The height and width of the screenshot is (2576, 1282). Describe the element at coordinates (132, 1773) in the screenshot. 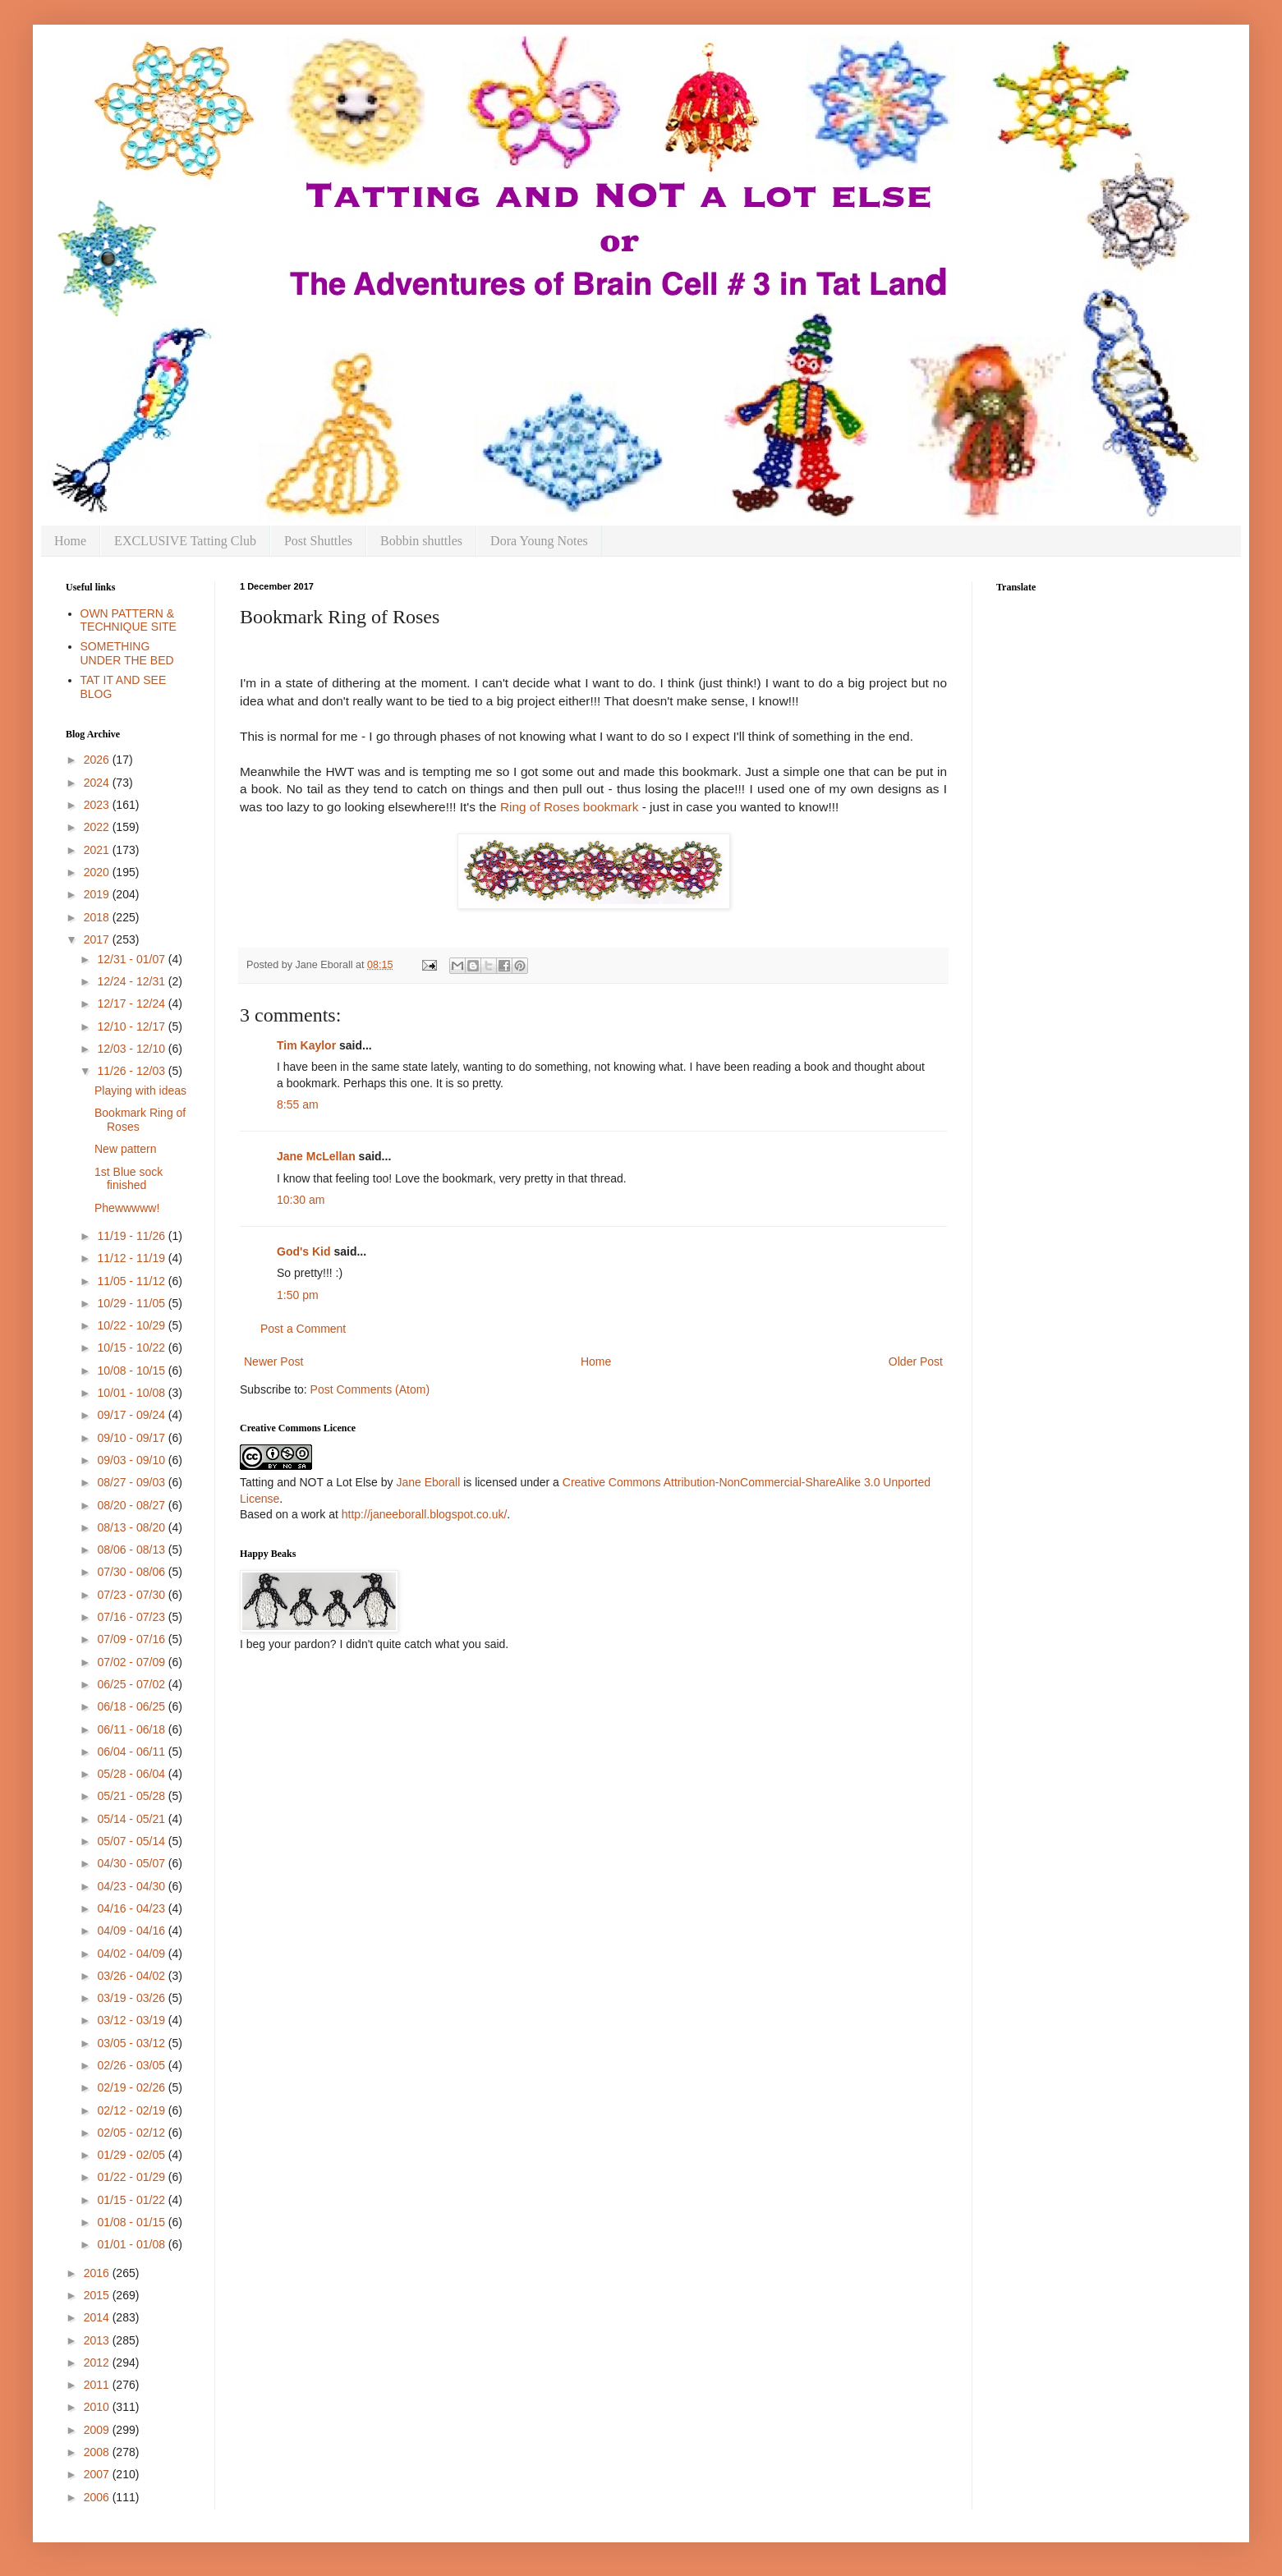

I see `05/28 - 06/04` at that location.